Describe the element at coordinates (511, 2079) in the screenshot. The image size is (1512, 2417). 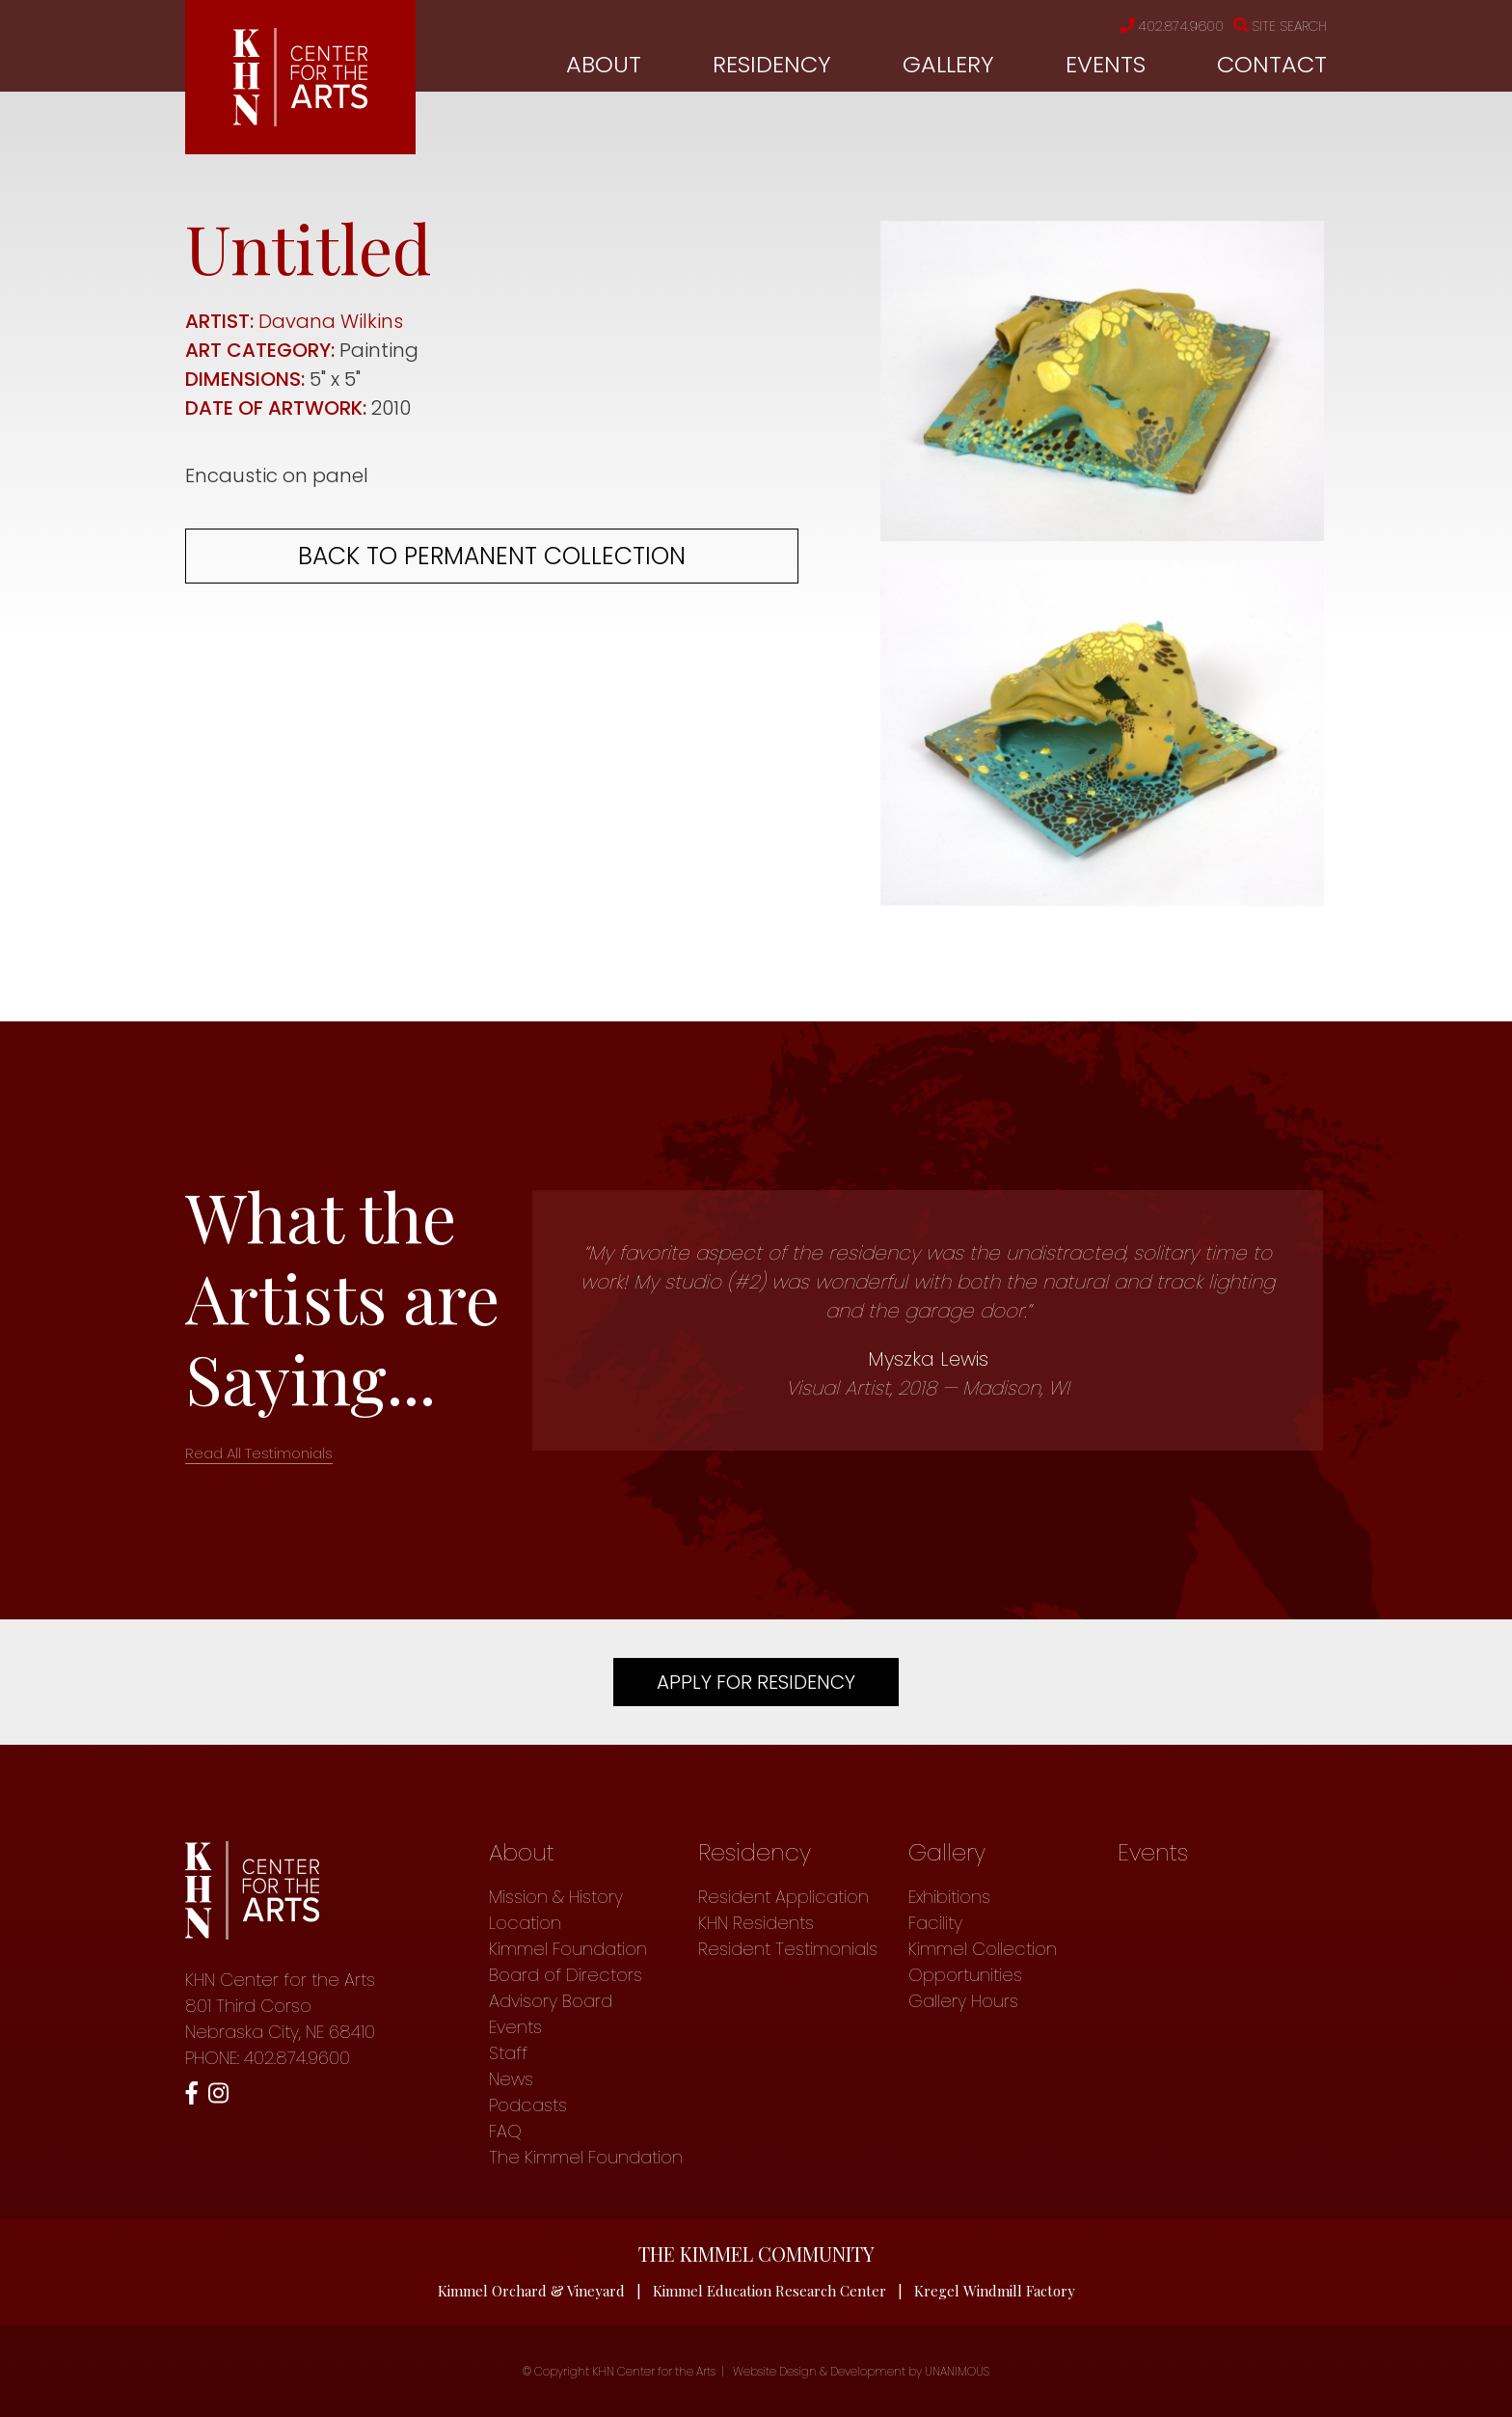
I see `News` at that location.